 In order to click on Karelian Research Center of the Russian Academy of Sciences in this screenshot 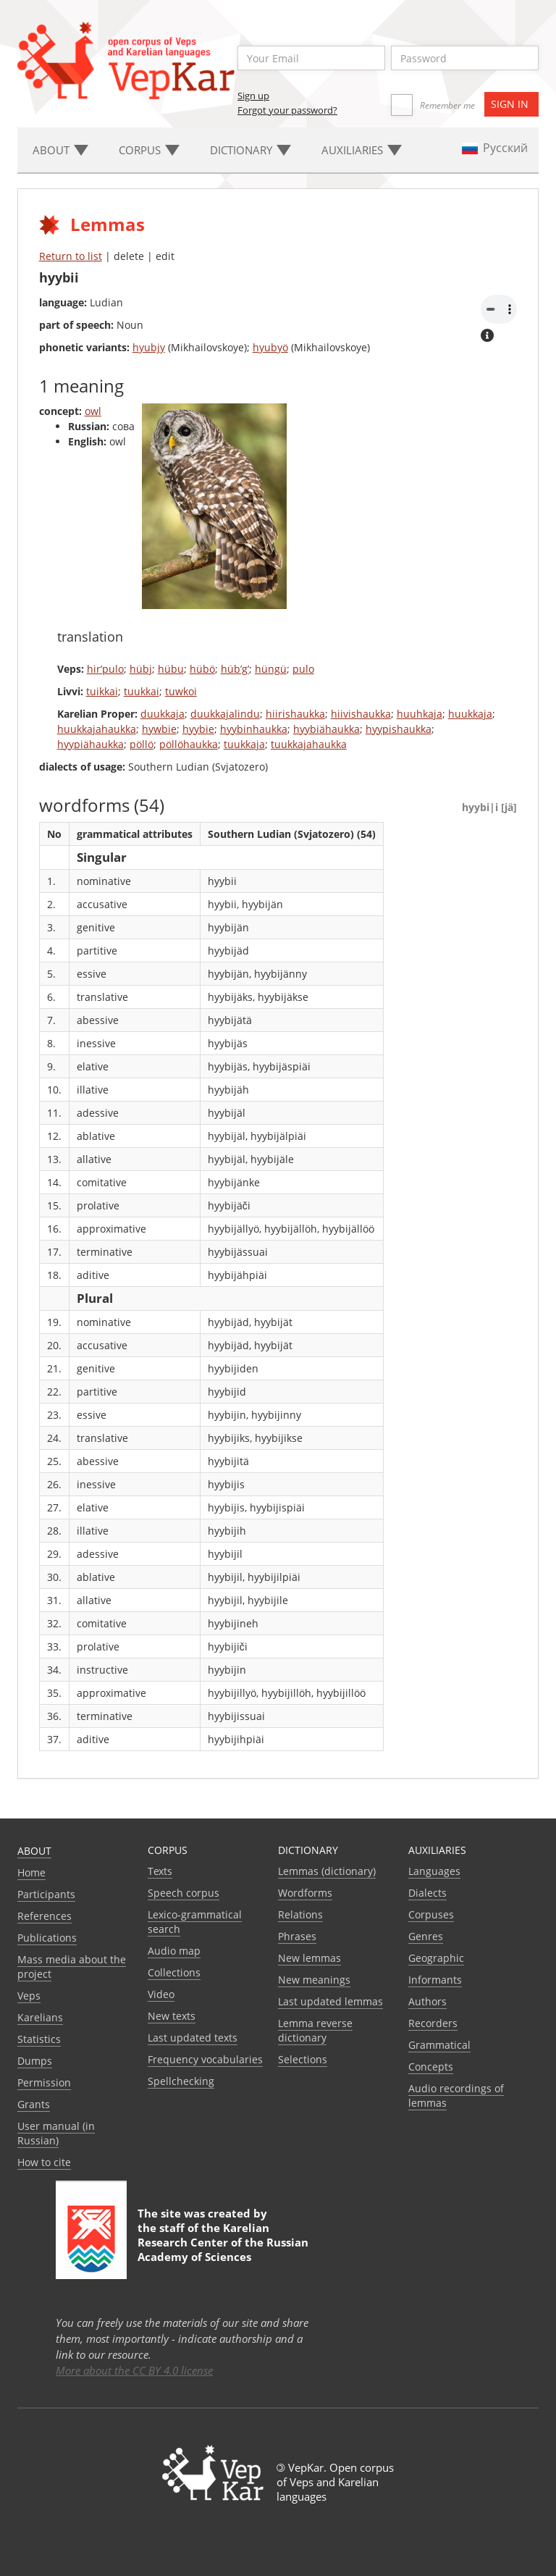, I will do `click(223, 2242)`.